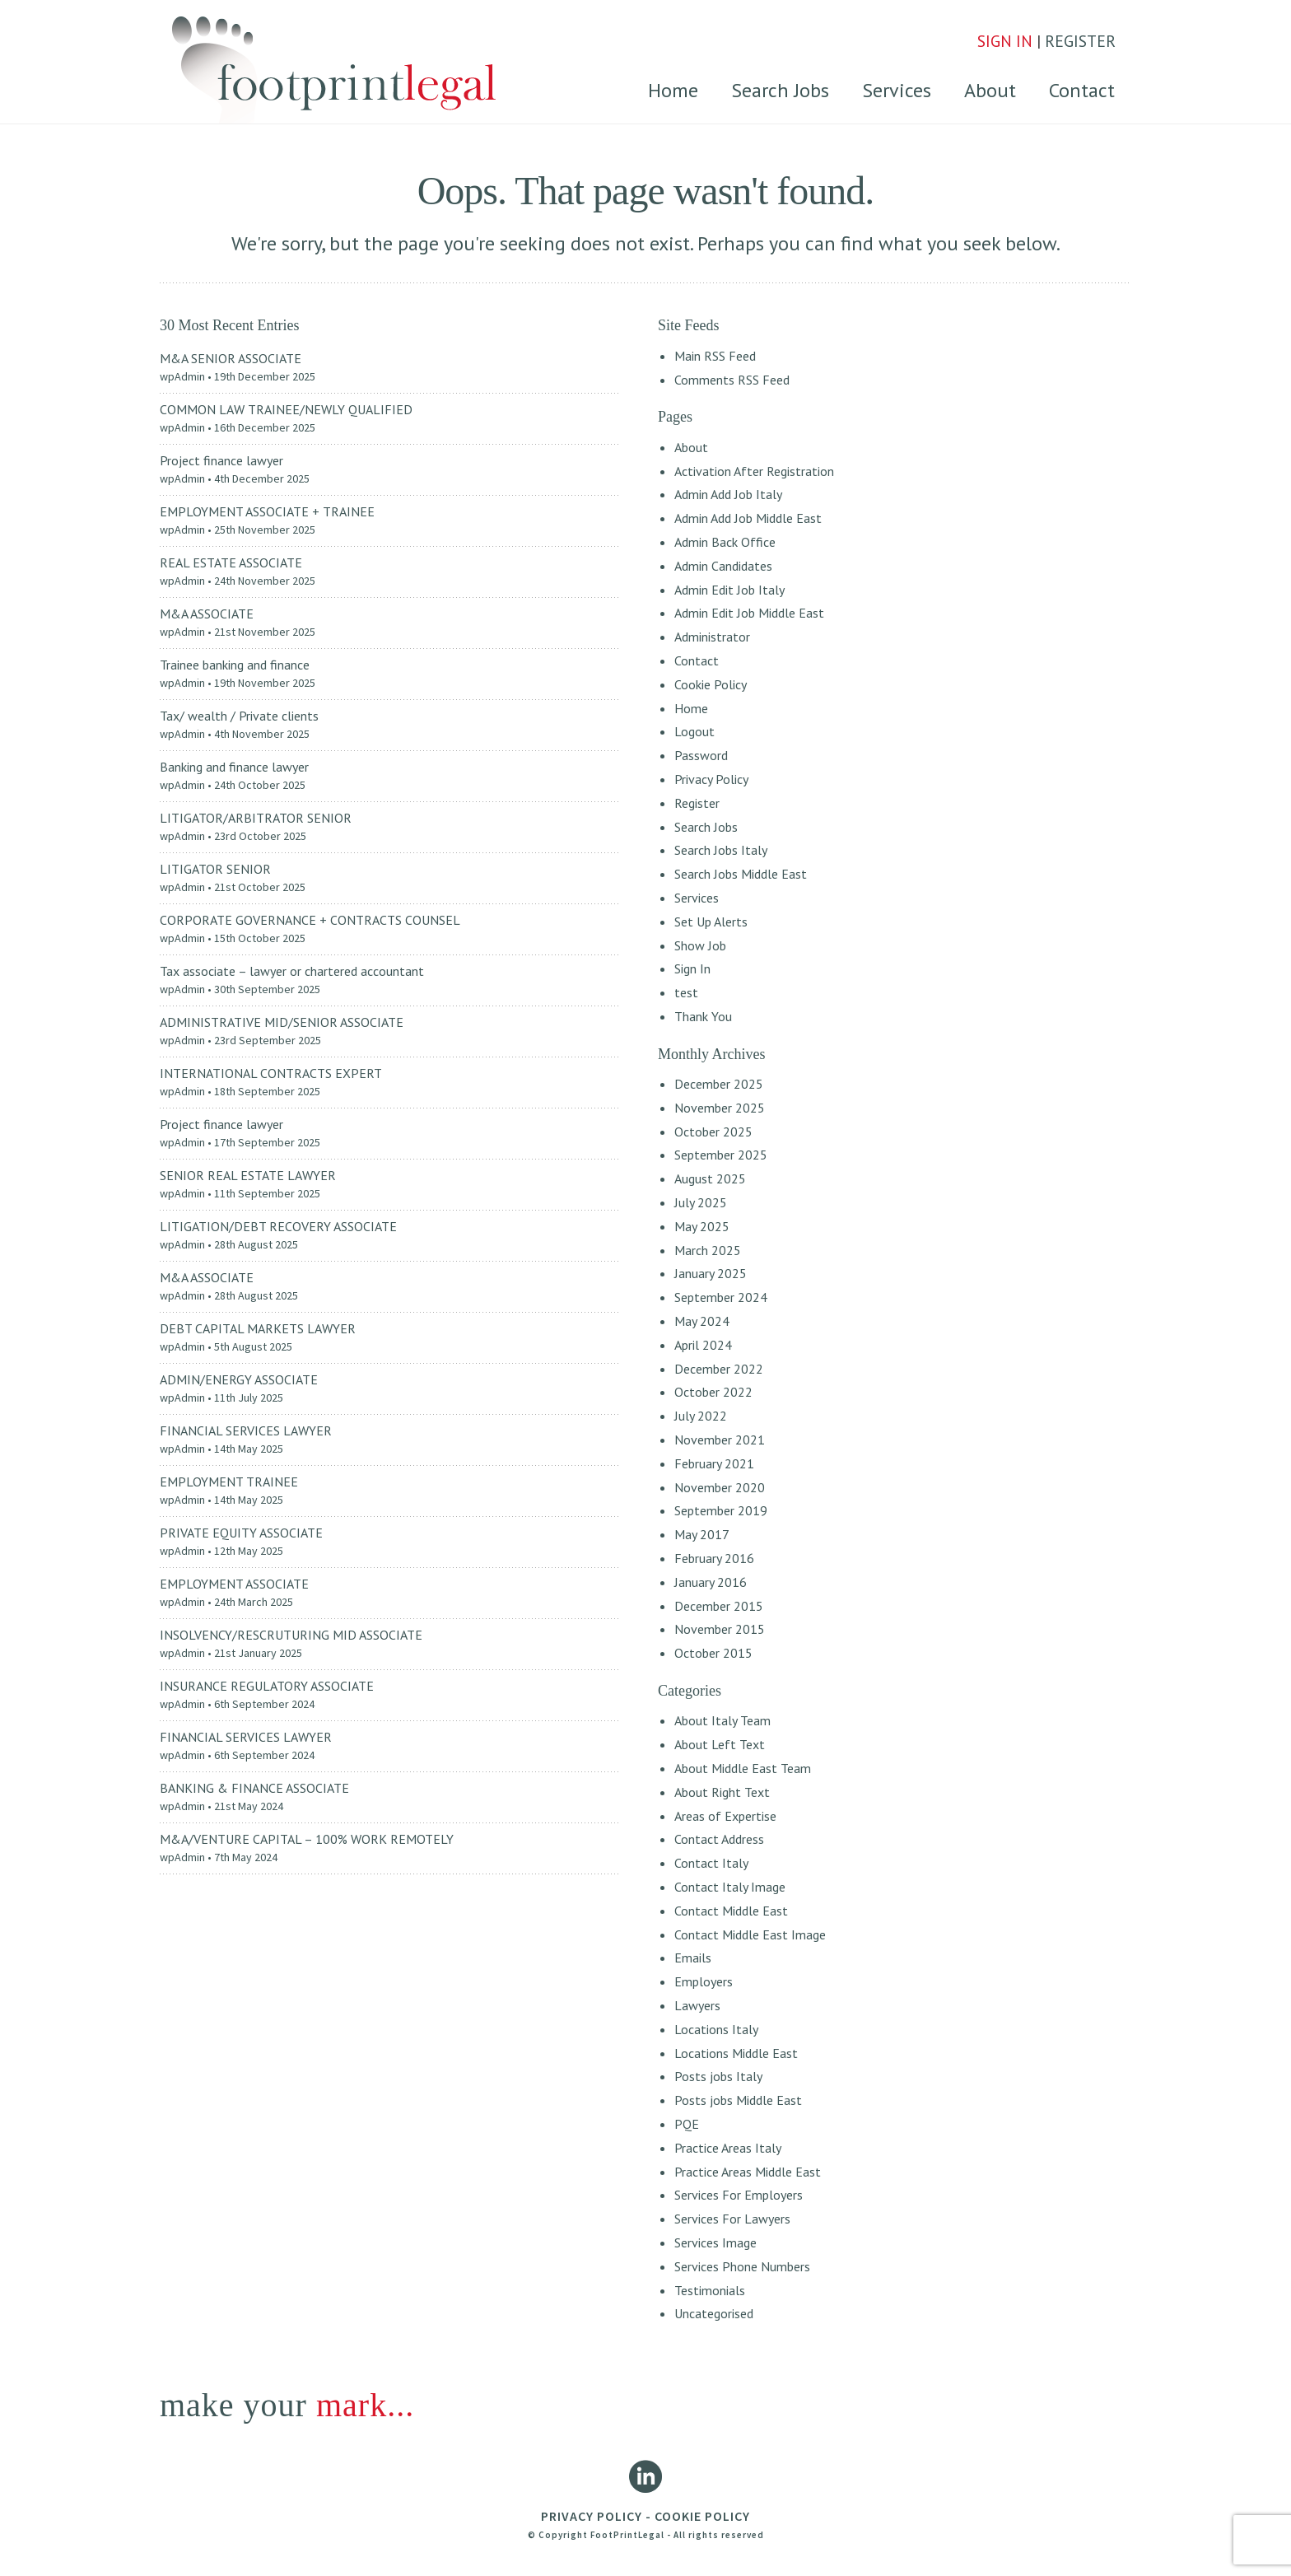 The width and height of the screenshot is (1291, 2576). I want to click on Show Job, so click(700, 945).